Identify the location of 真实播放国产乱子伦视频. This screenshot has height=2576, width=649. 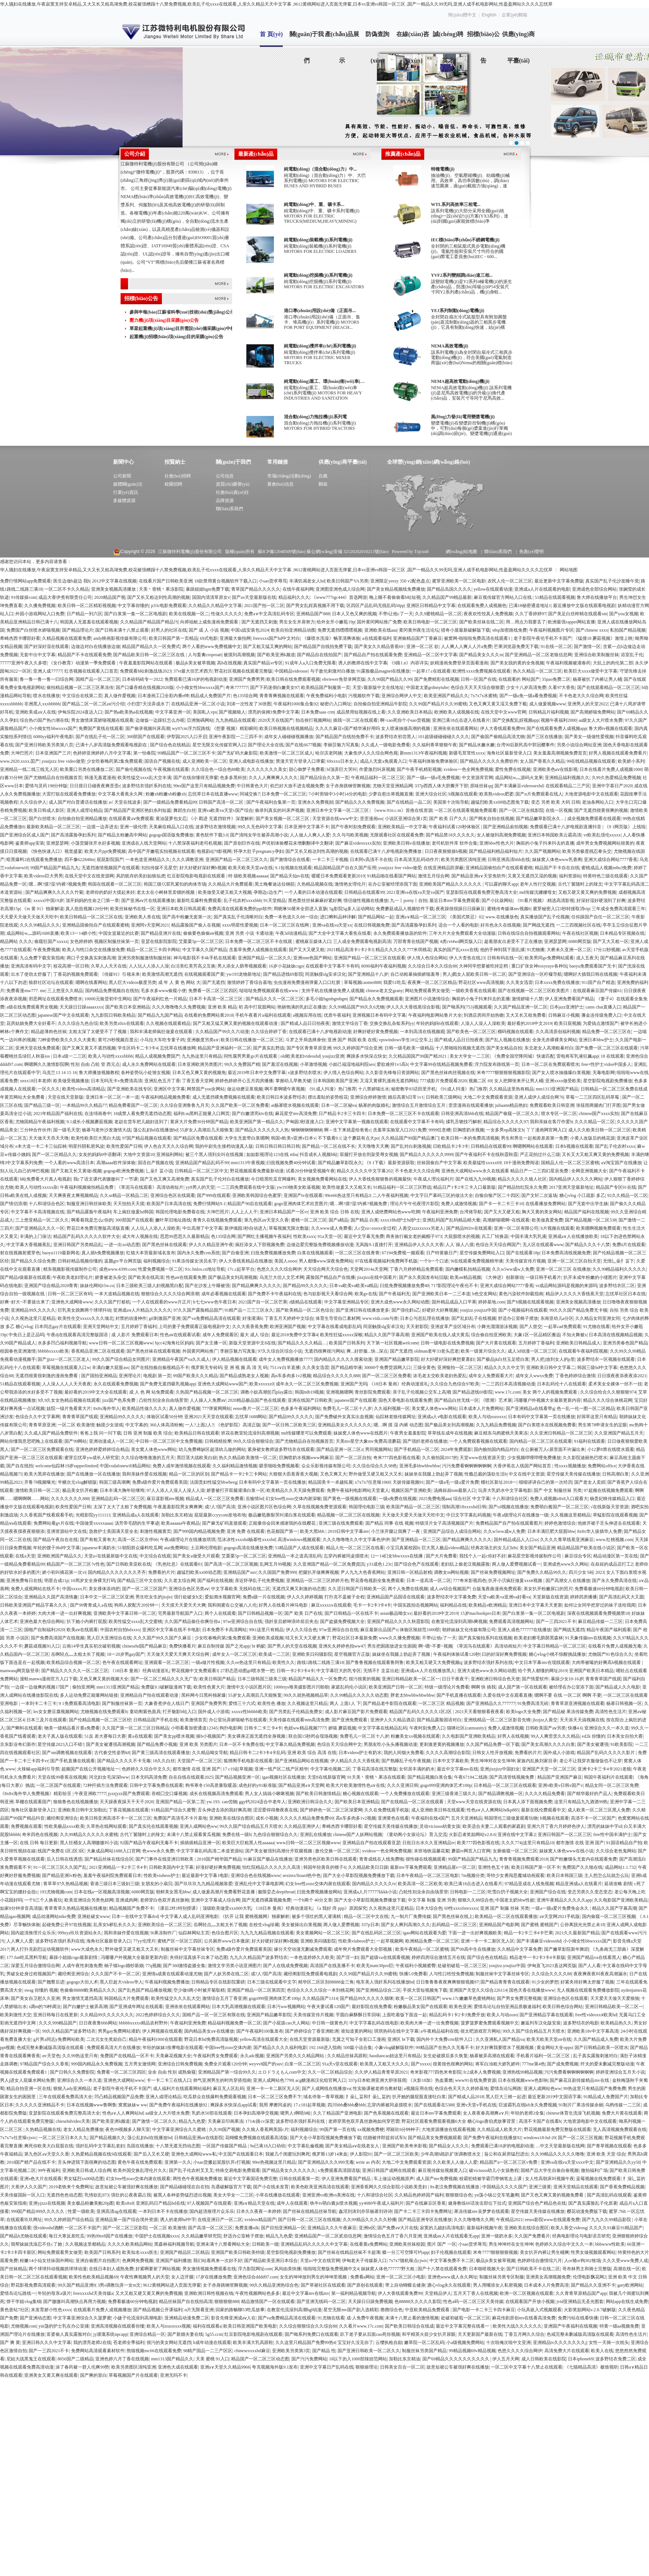
(544, 916).